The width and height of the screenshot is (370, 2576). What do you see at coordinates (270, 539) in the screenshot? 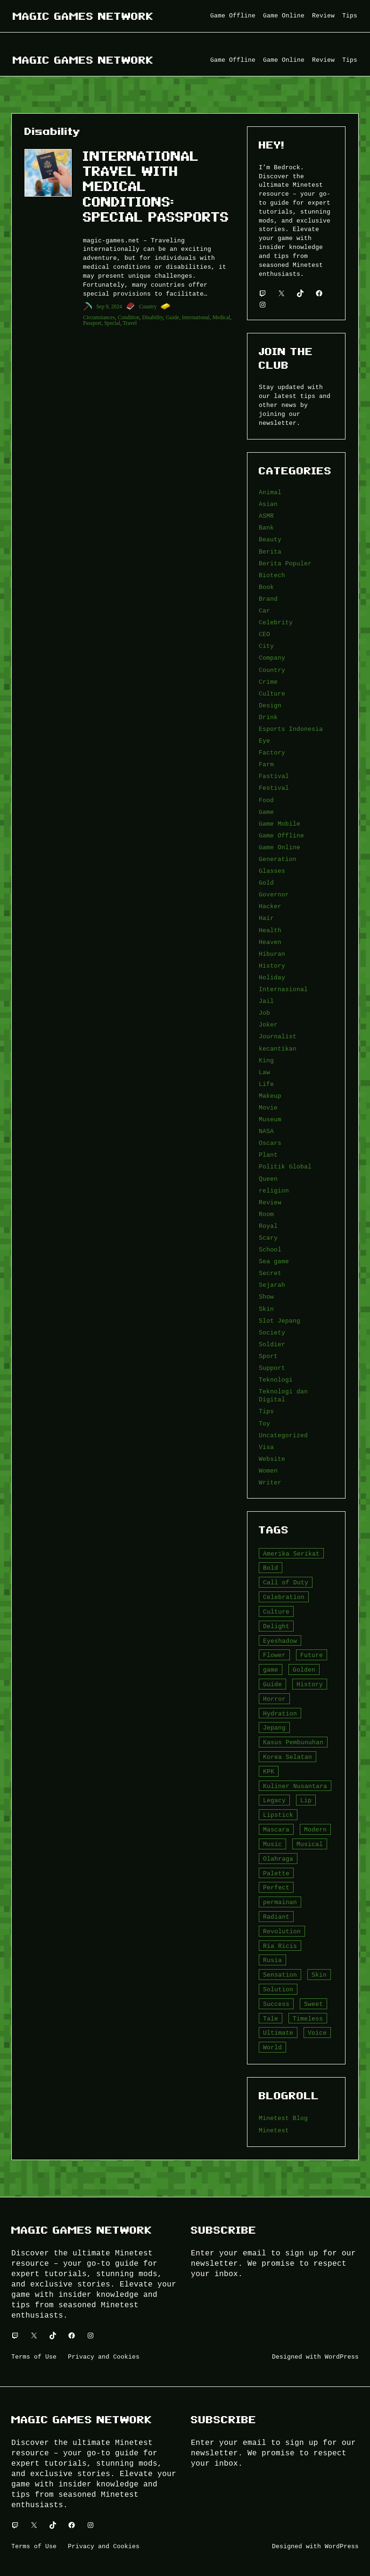
I see `Beauty` at bounding box center [270, 539].